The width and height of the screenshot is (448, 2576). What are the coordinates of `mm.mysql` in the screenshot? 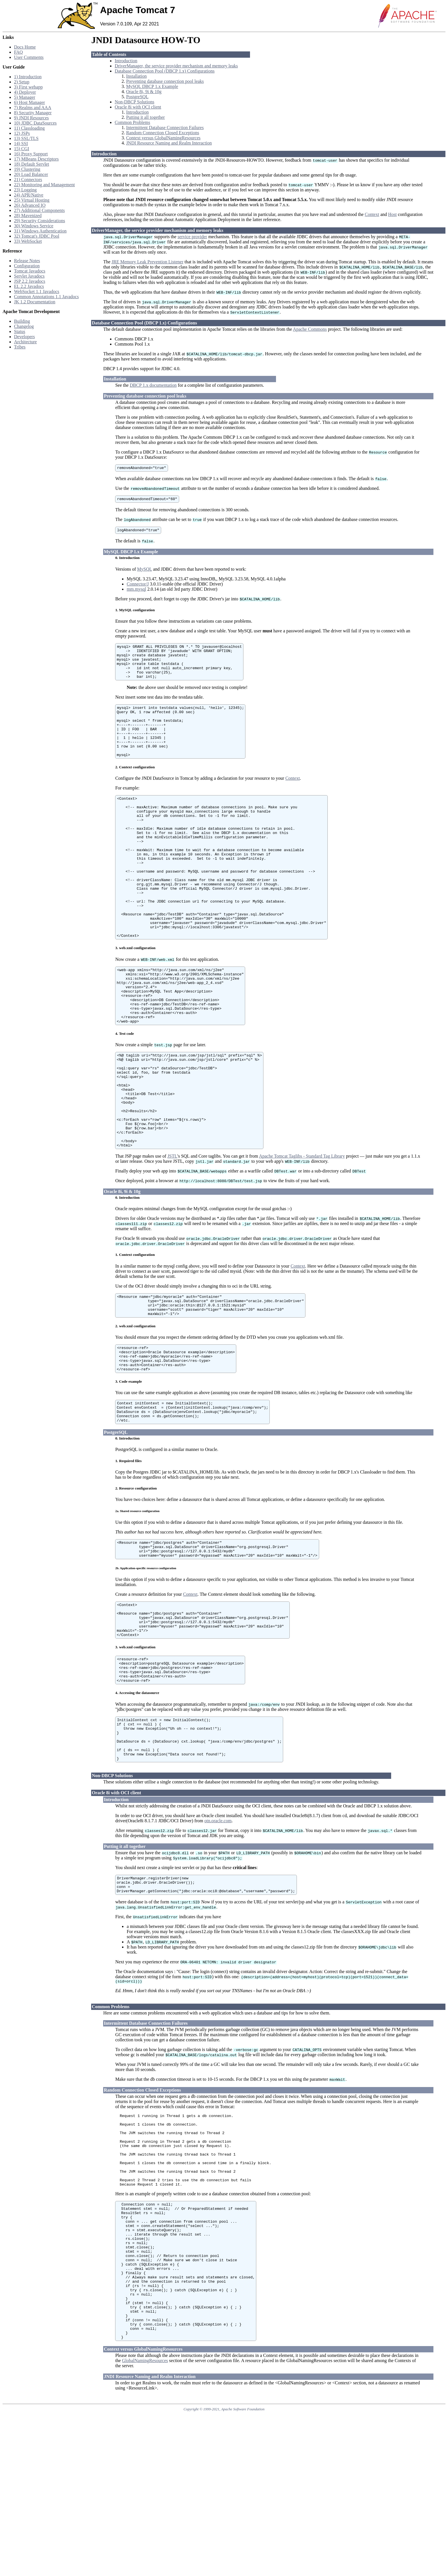 It's located at (136, 591).